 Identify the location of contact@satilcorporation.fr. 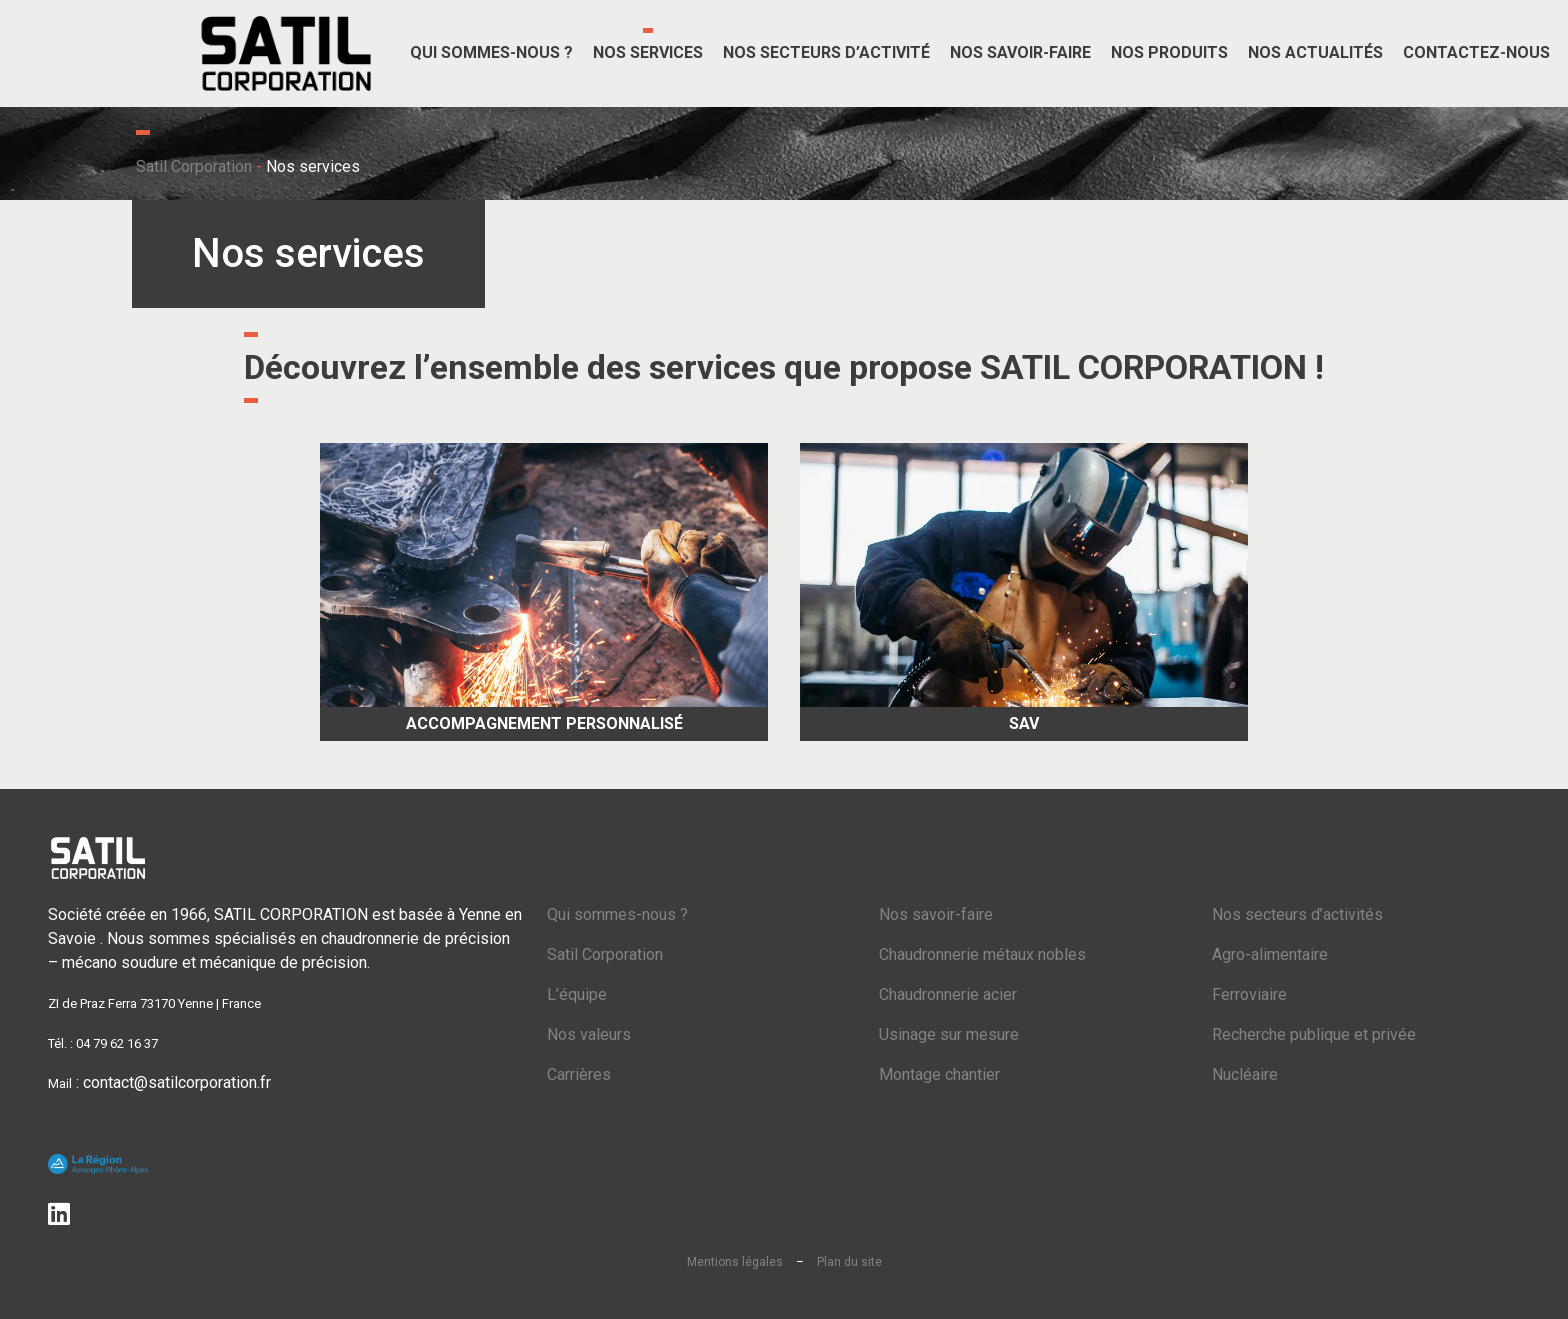
(177, 1082).